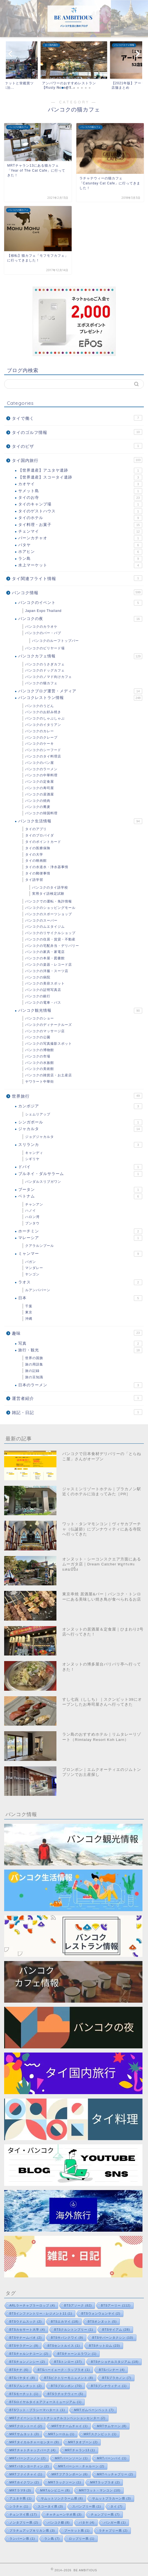 The height and width of the screenshot is (2576, 148). What do you see at coordinates (52, 946) in the screenshot?
I see `バンコクの宅配弁当・デリバリー` at bounding box center [52, 946].